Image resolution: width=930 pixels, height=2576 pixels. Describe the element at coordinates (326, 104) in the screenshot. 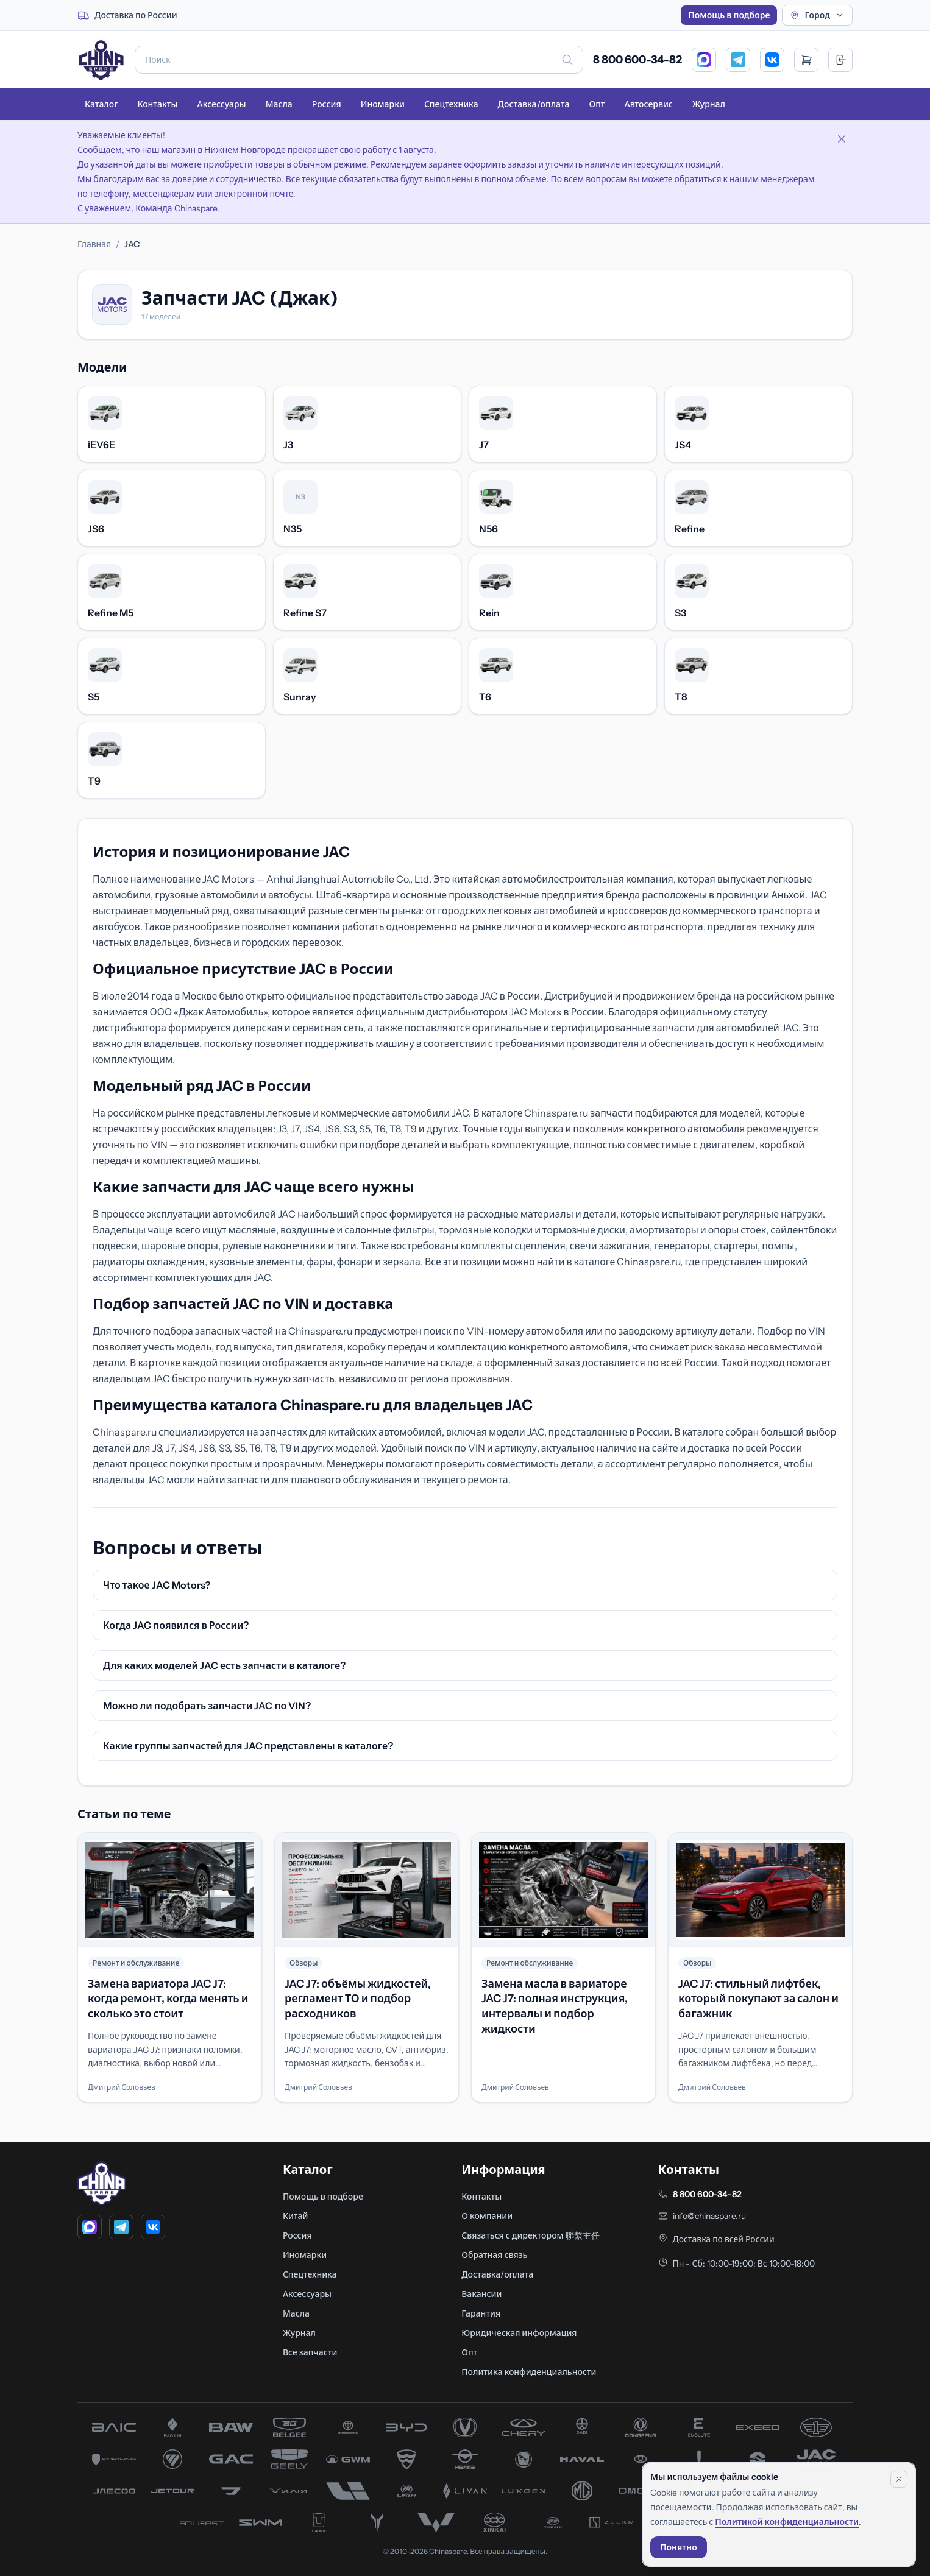

I see `Россия` at that location.